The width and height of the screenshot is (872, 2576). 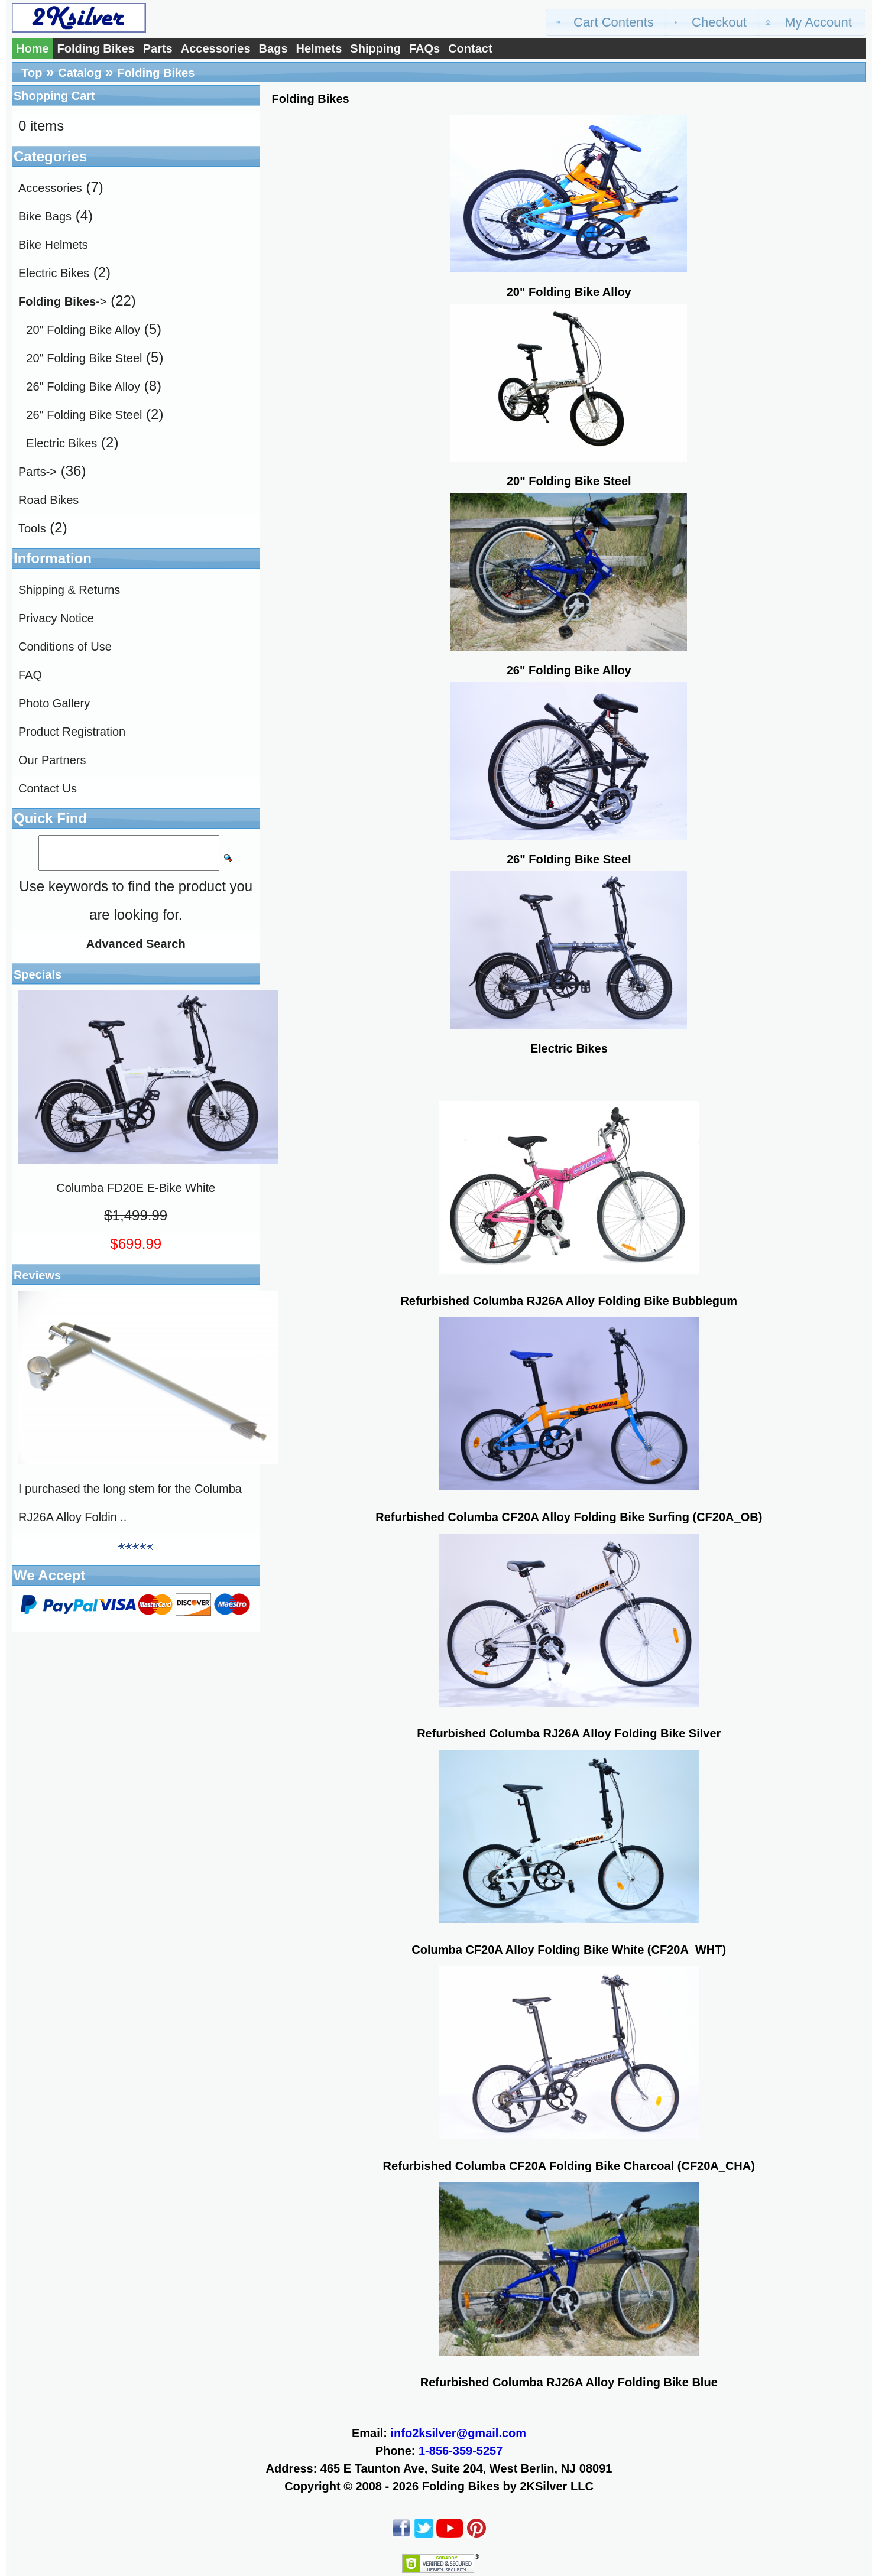 I want to click on 26" Folding Bike Alloy, so click(x=83, y=386).